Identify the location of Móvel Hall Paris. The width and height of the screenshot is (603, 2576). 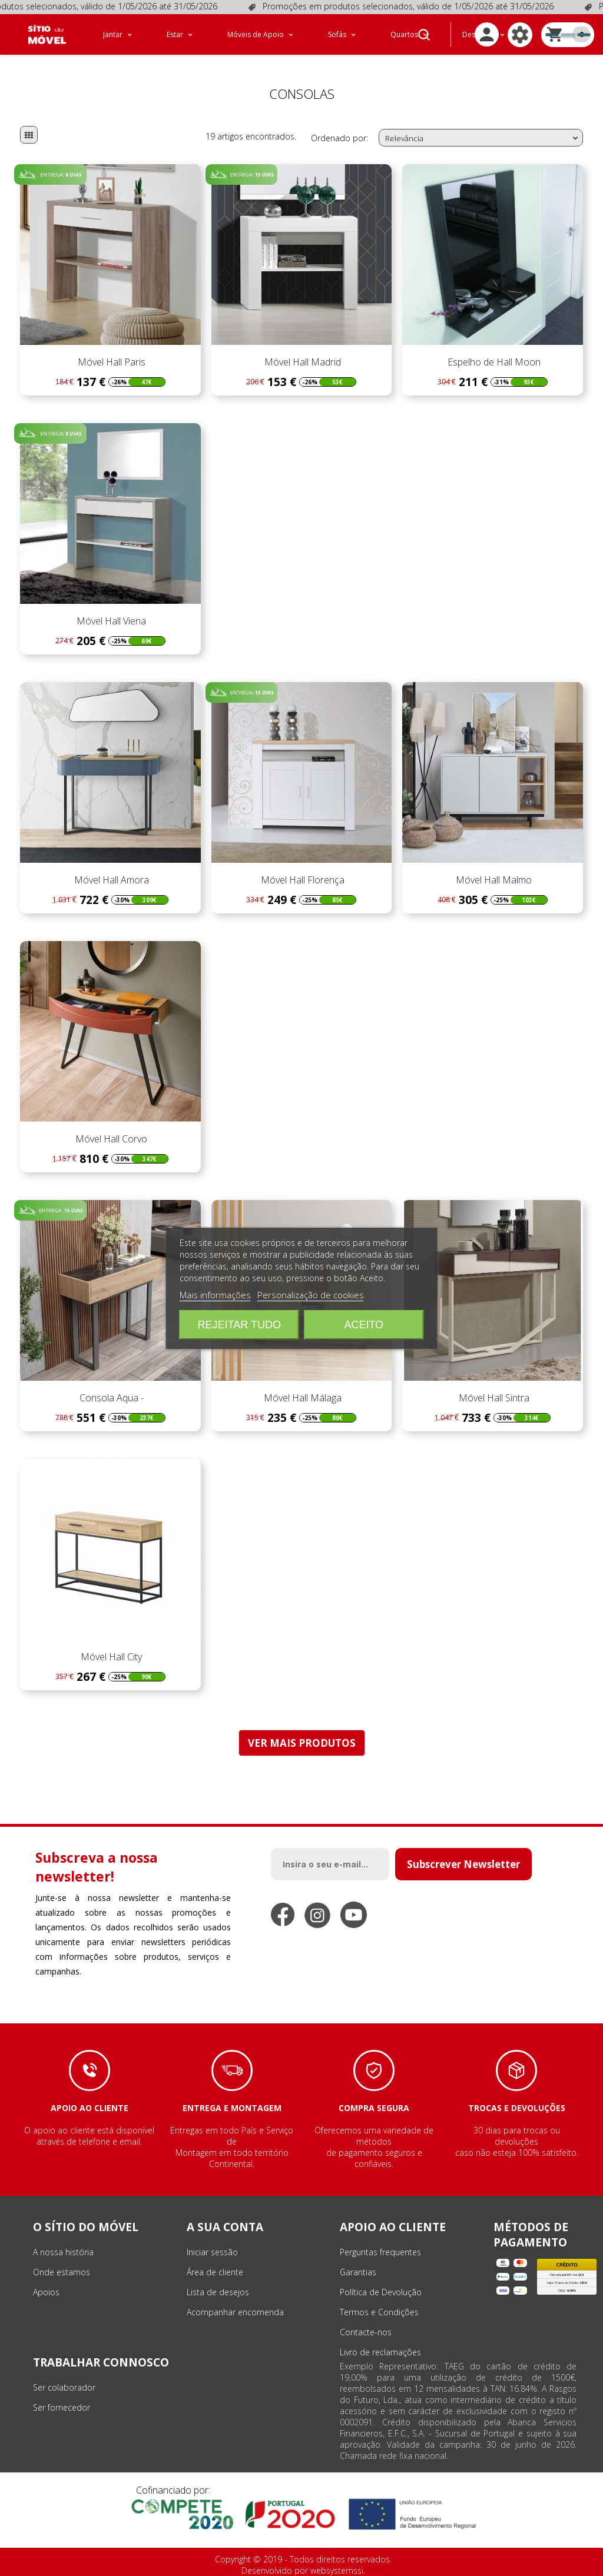
(110, 361).